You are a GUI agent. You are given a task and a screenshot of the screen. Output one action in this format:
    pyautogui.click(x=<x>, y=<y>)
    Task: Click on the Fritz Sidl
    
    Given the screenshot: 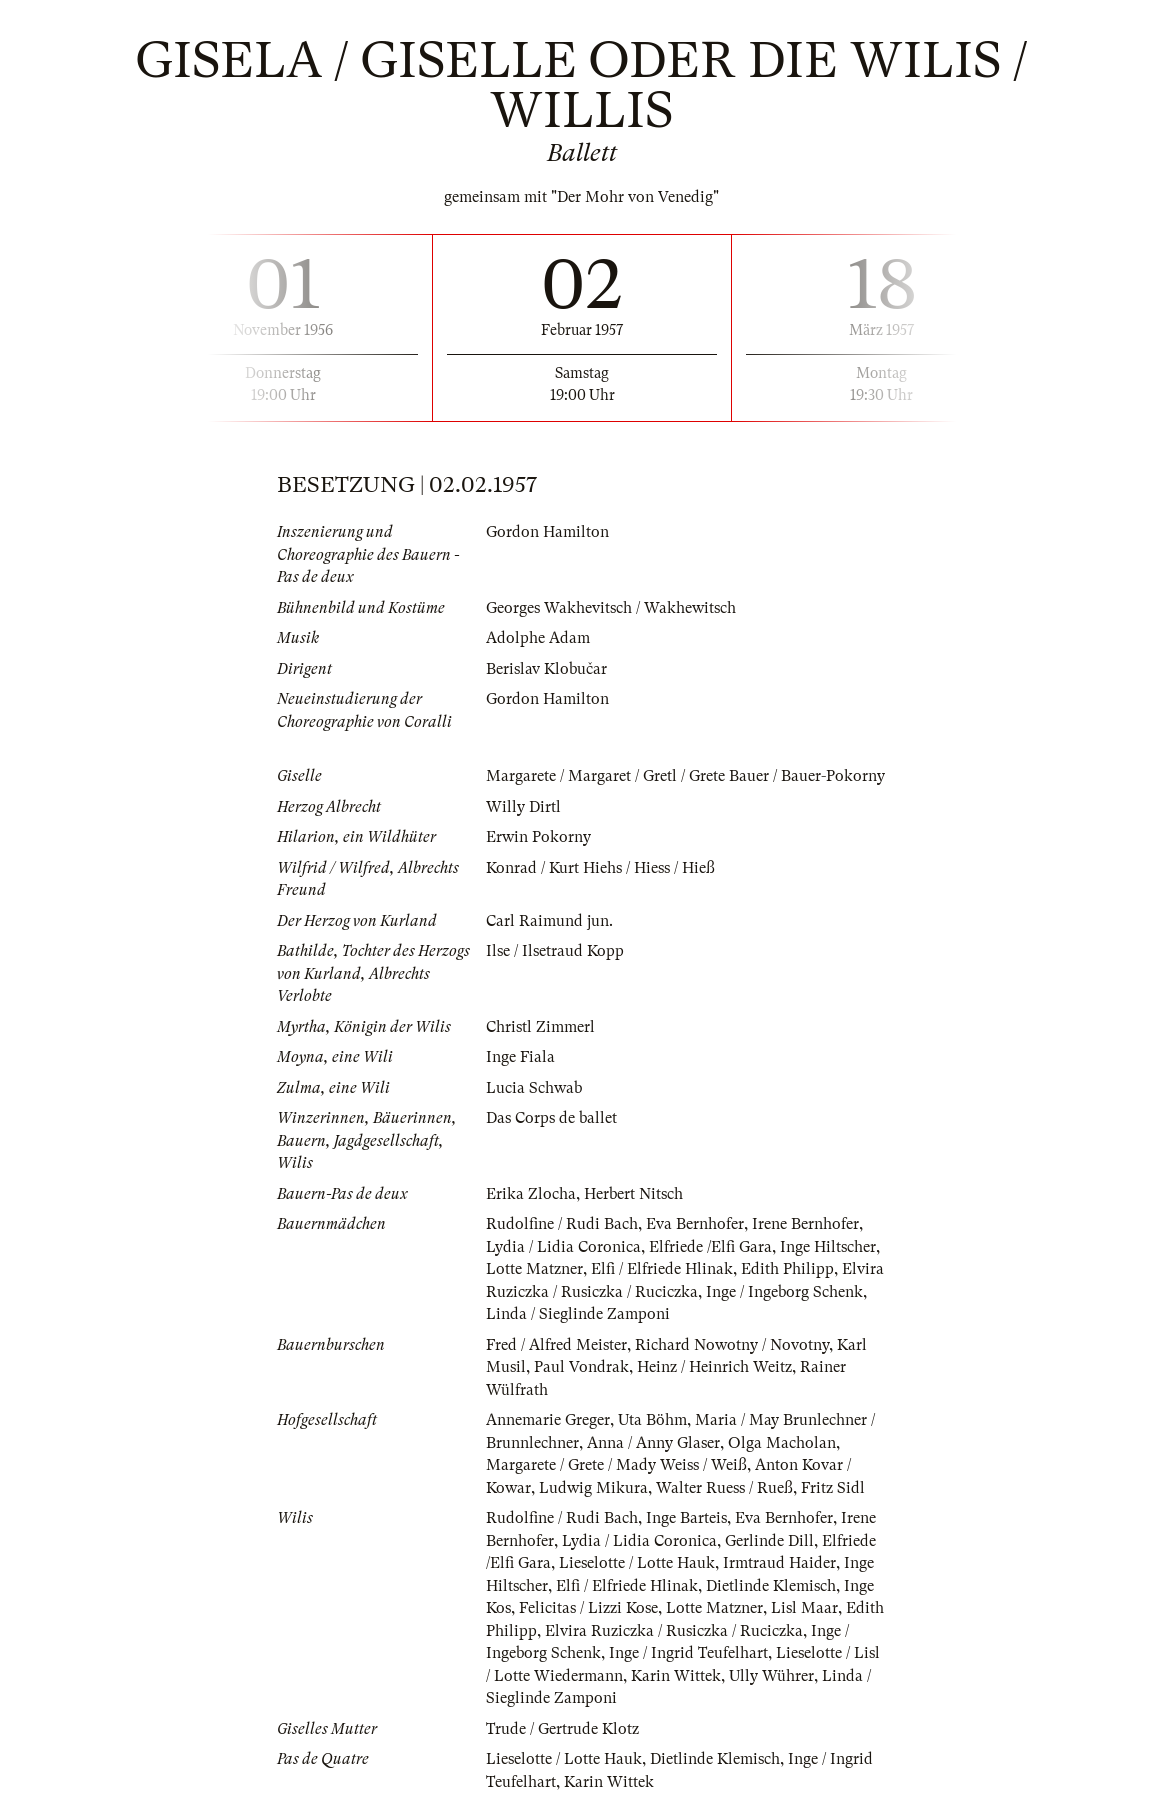 What is the action you would take?
    pyautogui.click(x=833, y=1488)
    